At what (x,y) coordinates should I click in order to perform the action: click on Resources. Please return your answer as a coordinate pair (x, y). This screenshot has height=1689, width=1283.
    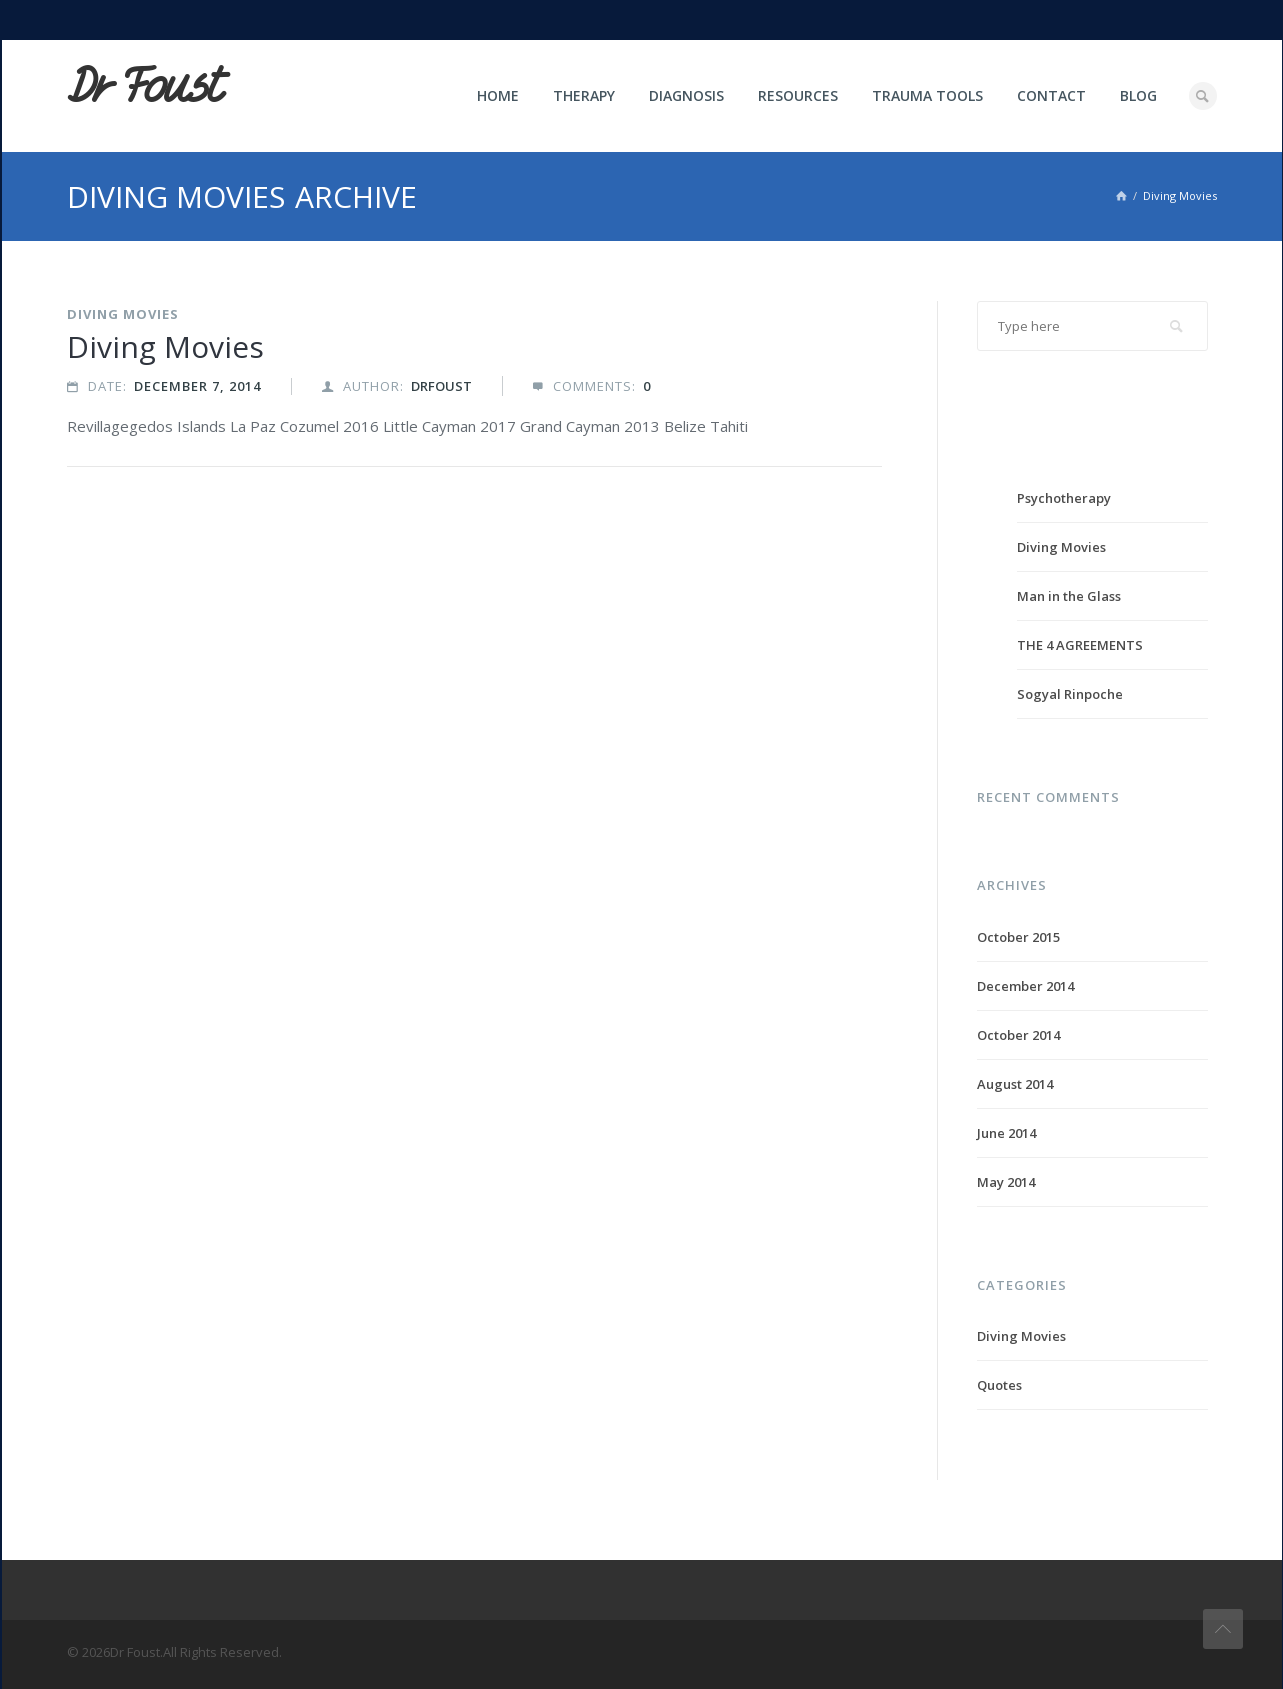
    Looking at the image, I should click on (798, 95).